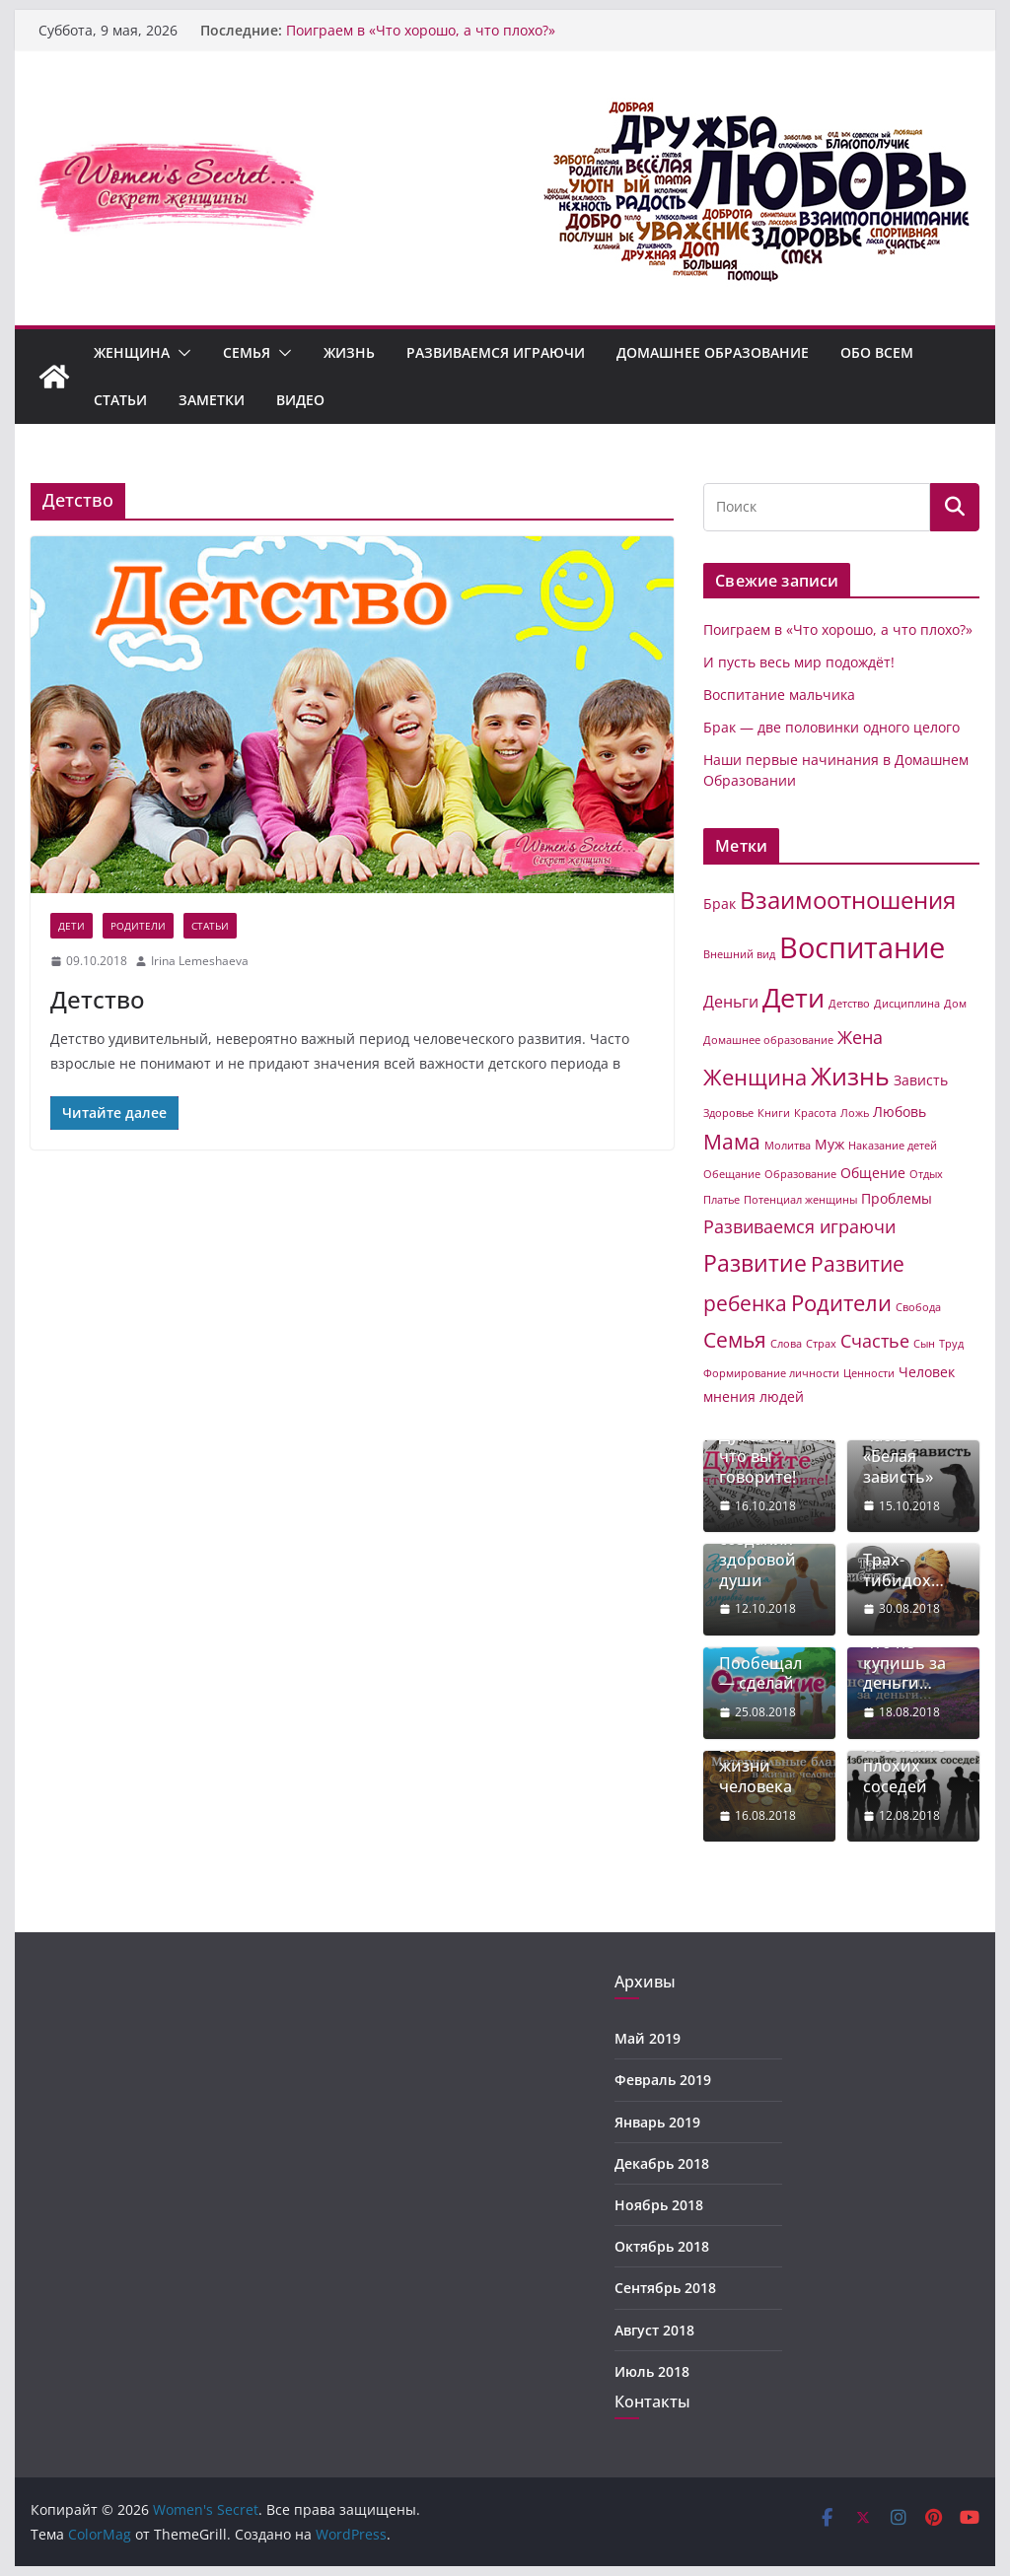 This screenshot has width=1010, height=2576. I want to click on Дом [Дом (1 элемент)], so click(955, 1003).